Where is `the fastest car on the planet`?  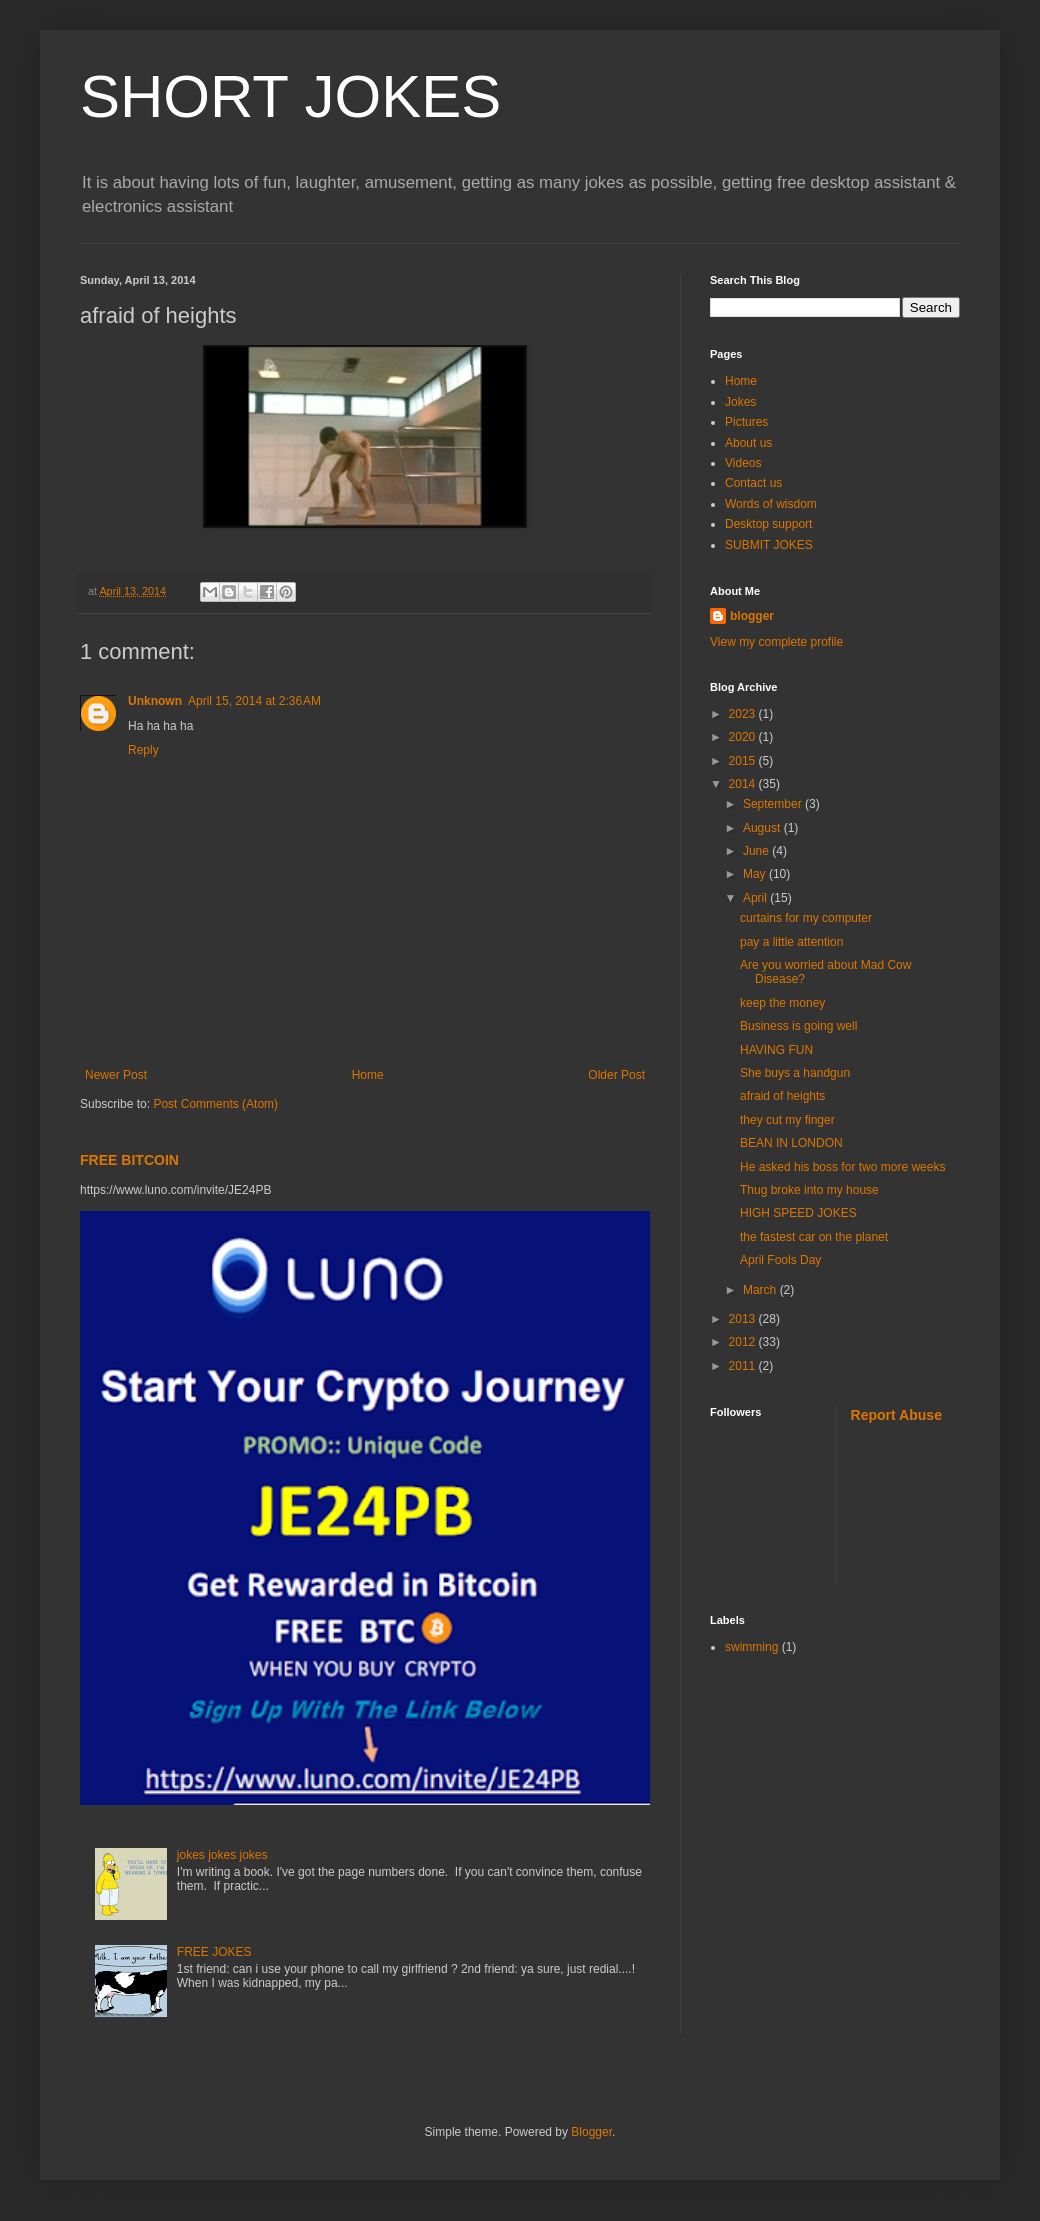
the fastest car on the planet is located at coordinates (814, 1237).